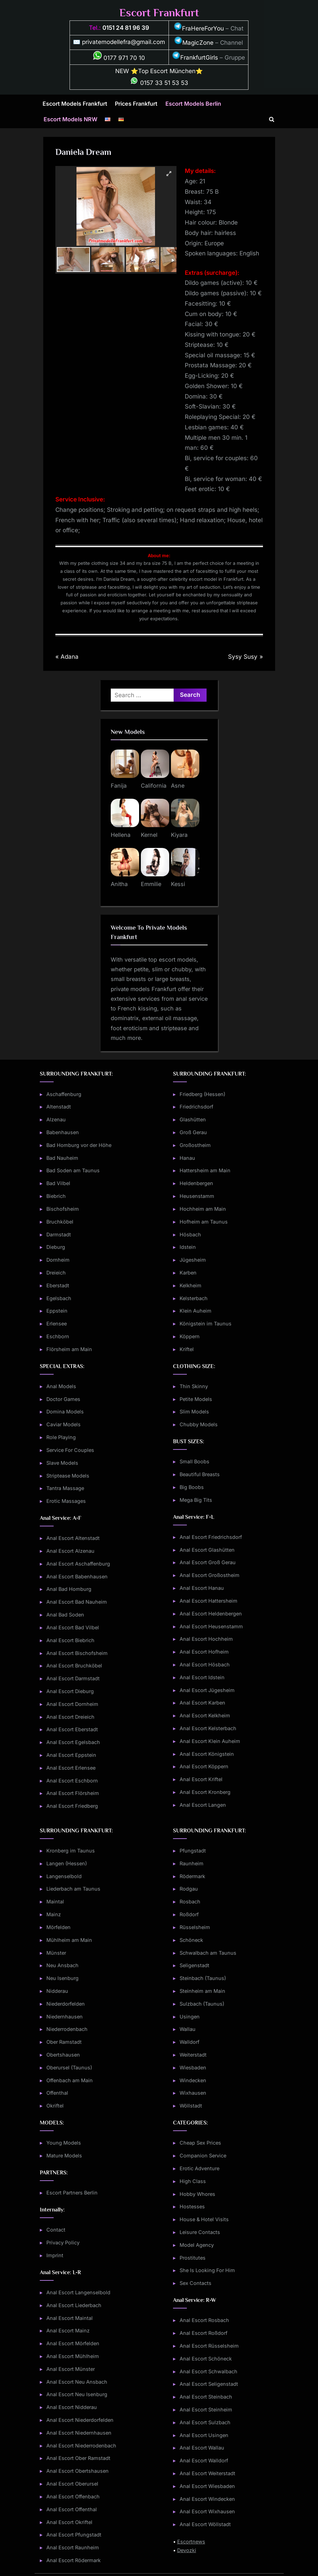  Describe the element at coordinates (204, 1222) in the screenshot. I see `Hofheim am Taunus` at that location.